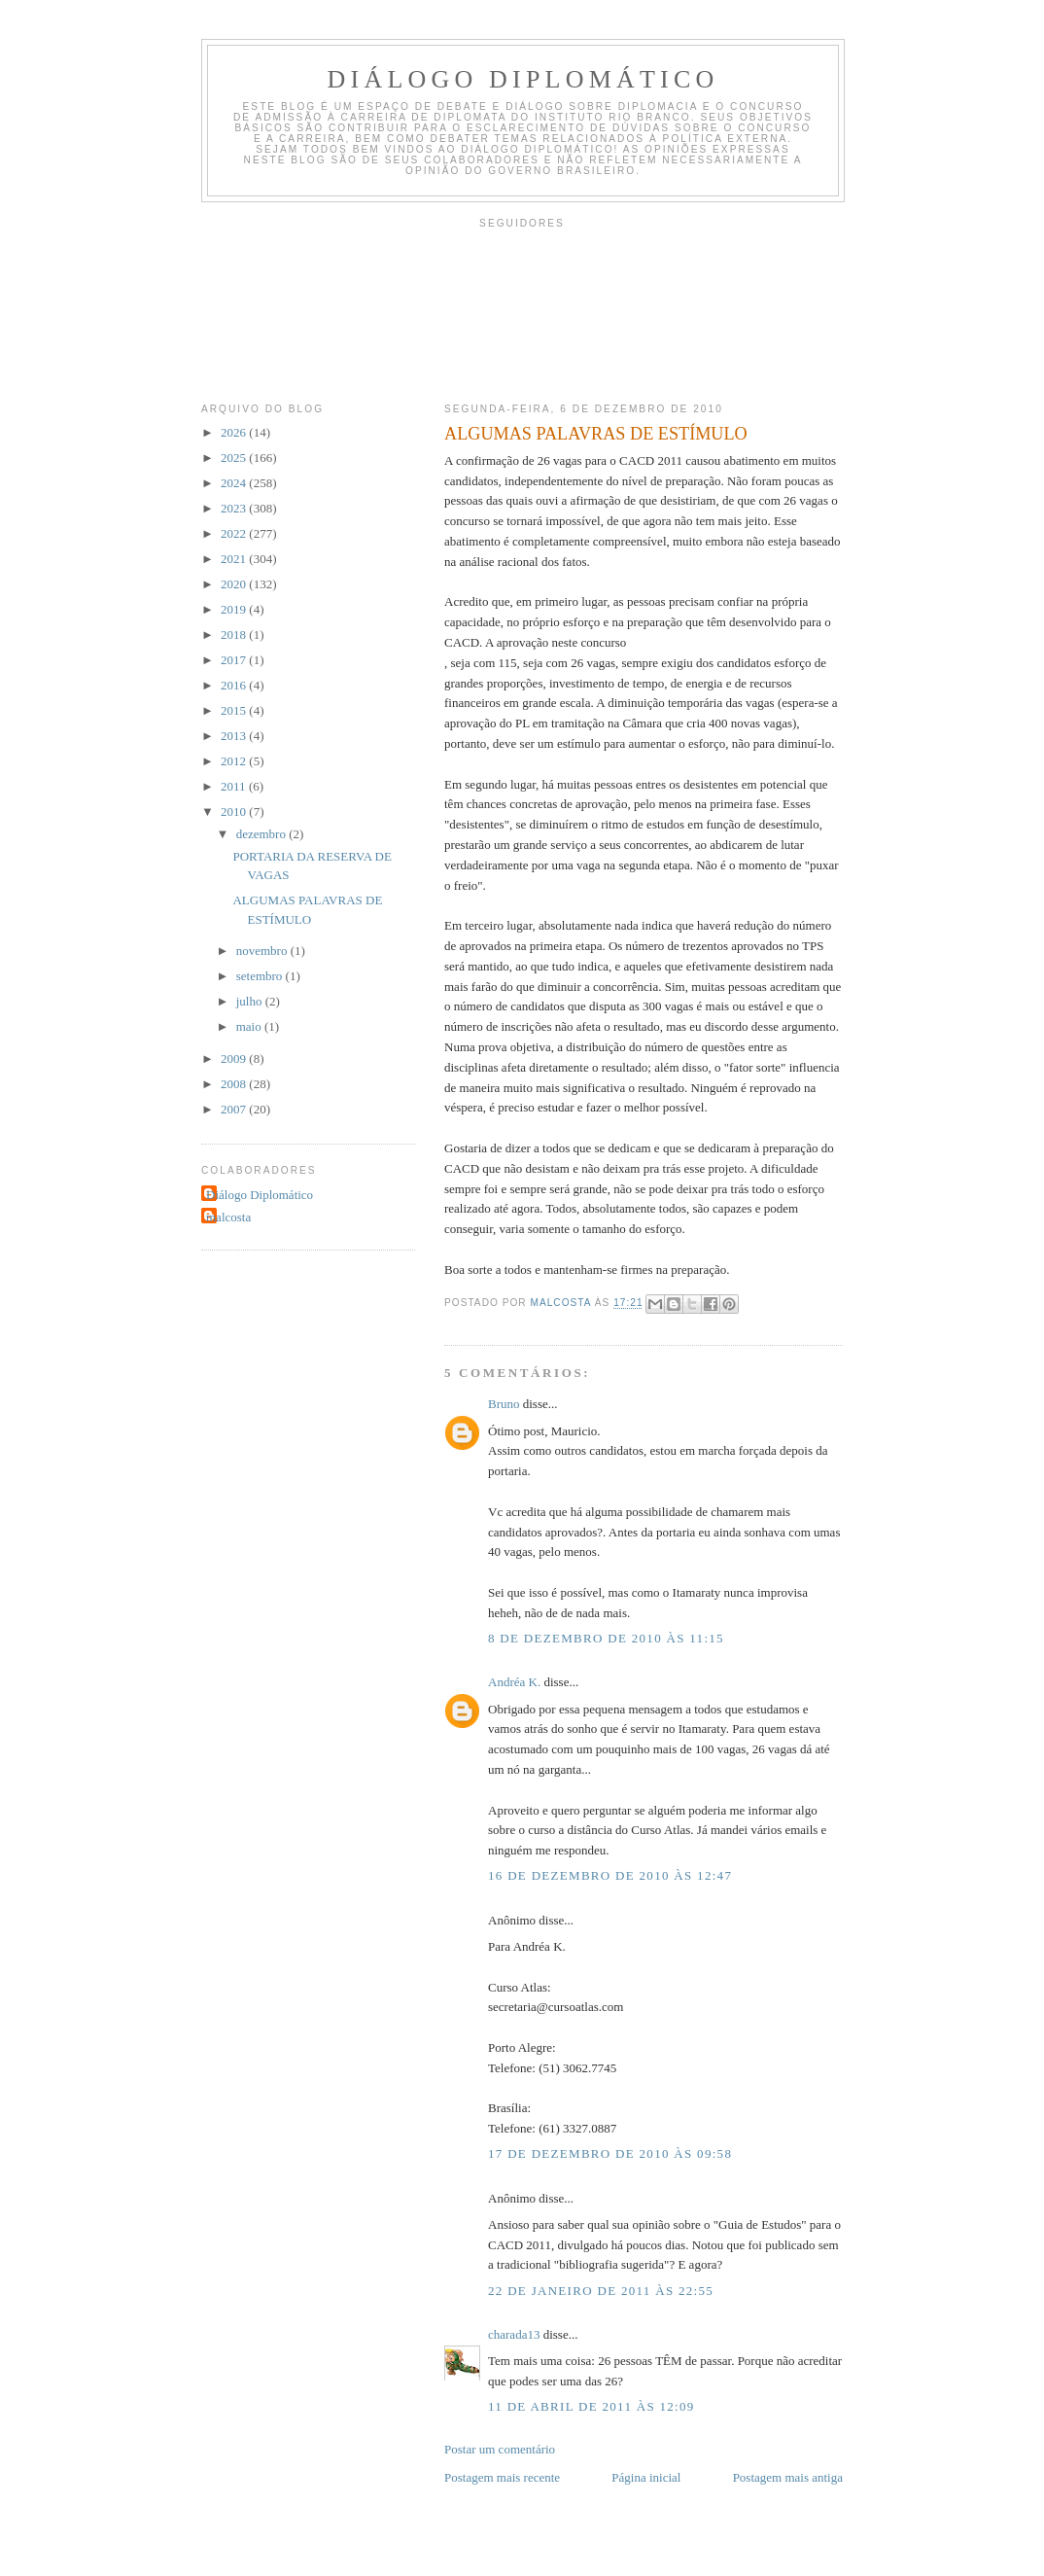  Describe the element at coordinates (235, 508) in the screenshot. I see `2023` at that location.